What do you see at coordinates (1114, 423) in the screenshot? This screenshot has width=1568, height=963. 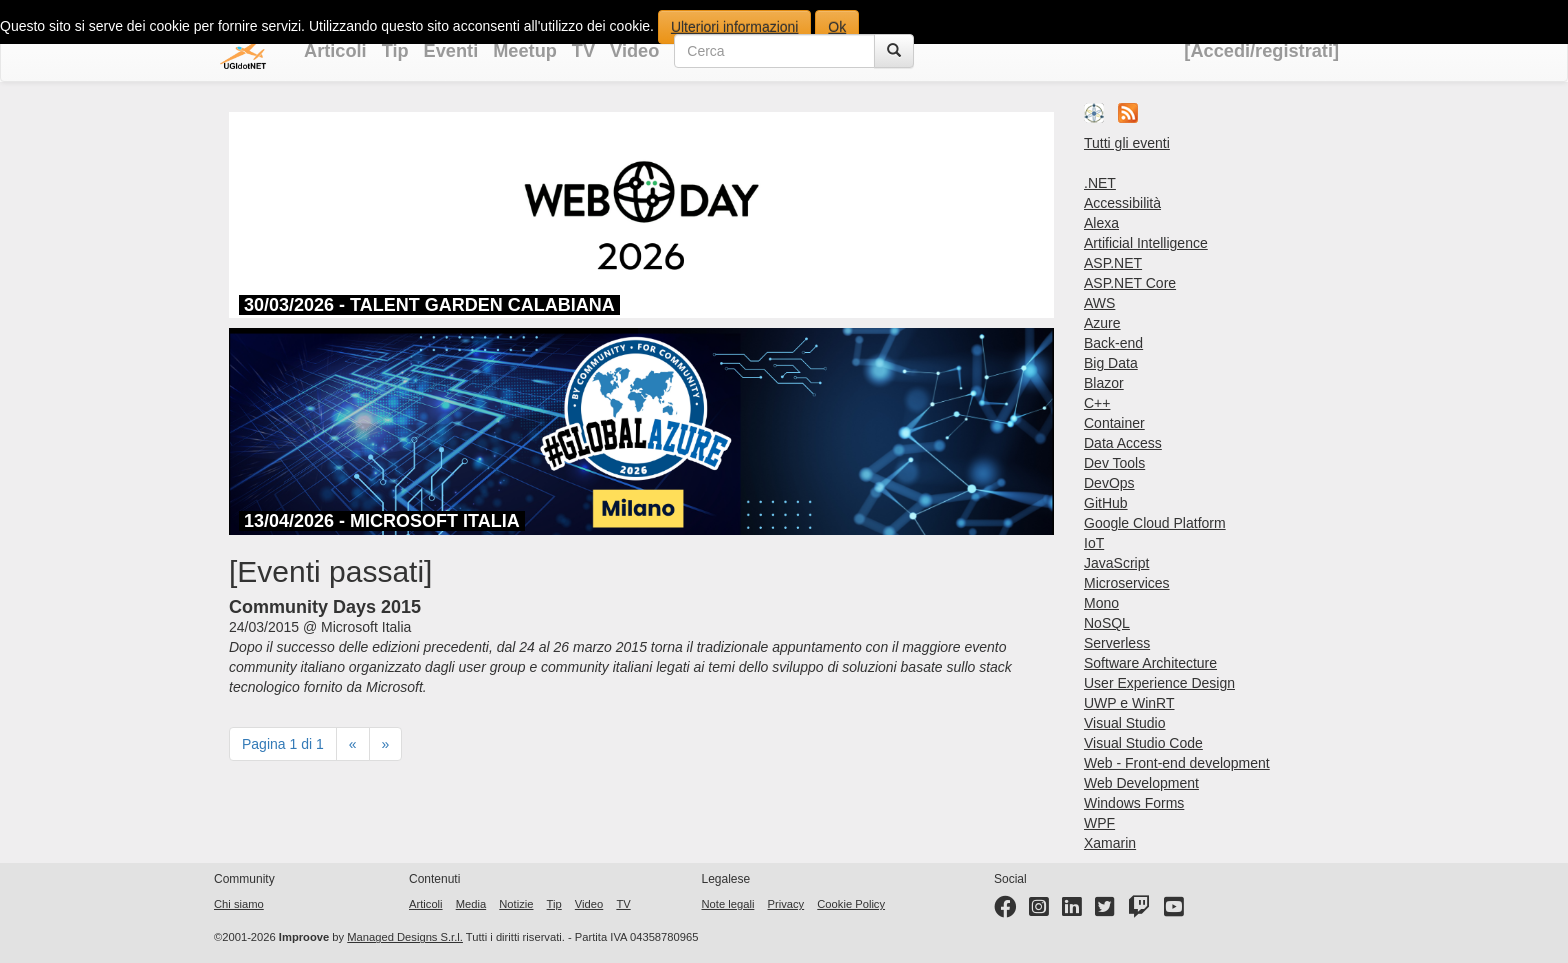 I see `Container` at bounding box center [1114, 423].